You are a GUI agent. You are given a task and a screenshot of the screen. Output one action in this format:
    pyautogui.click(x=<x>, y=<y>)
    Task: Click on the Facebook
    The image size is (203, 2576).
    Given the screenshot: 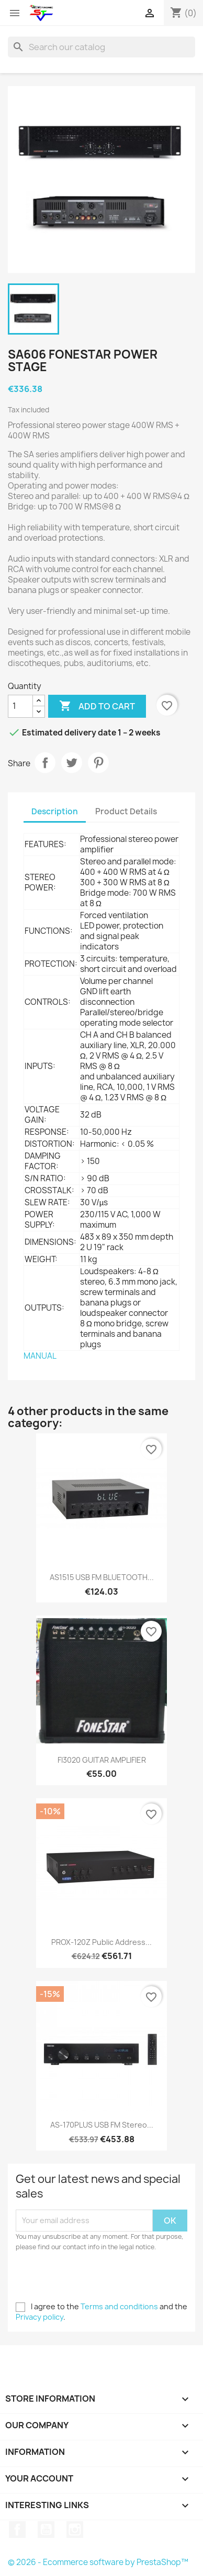 What is the action you would take?
    pyautogui.click(x=17, y=2529)
    